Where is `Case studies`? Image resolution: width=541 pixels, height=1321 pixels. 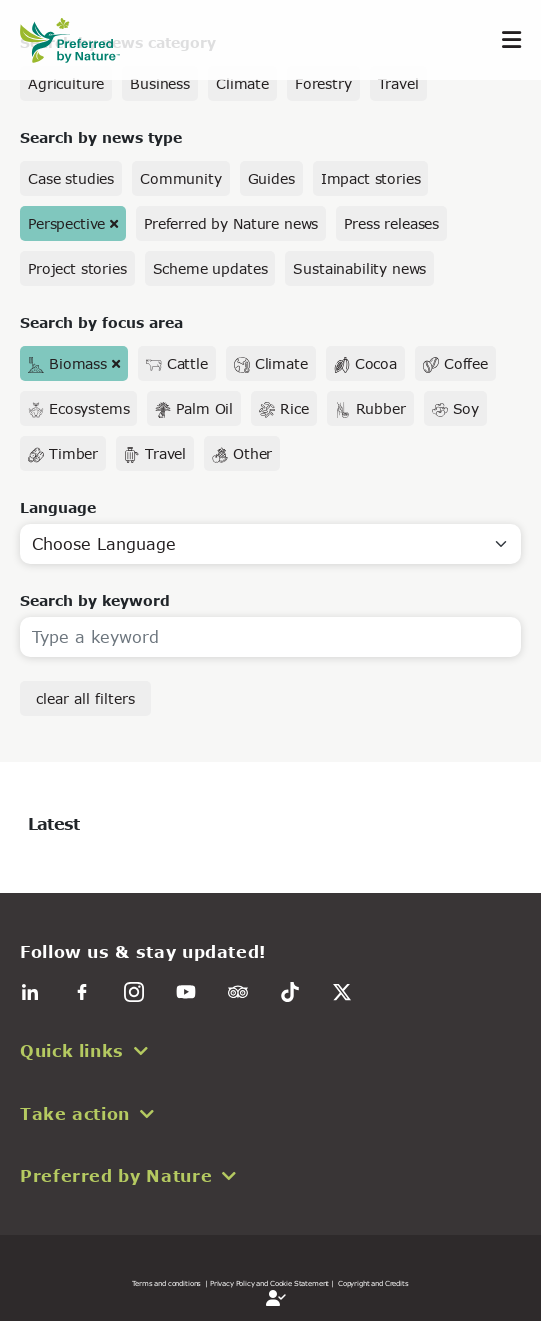 Case studies is located at coordinates (71, 178).